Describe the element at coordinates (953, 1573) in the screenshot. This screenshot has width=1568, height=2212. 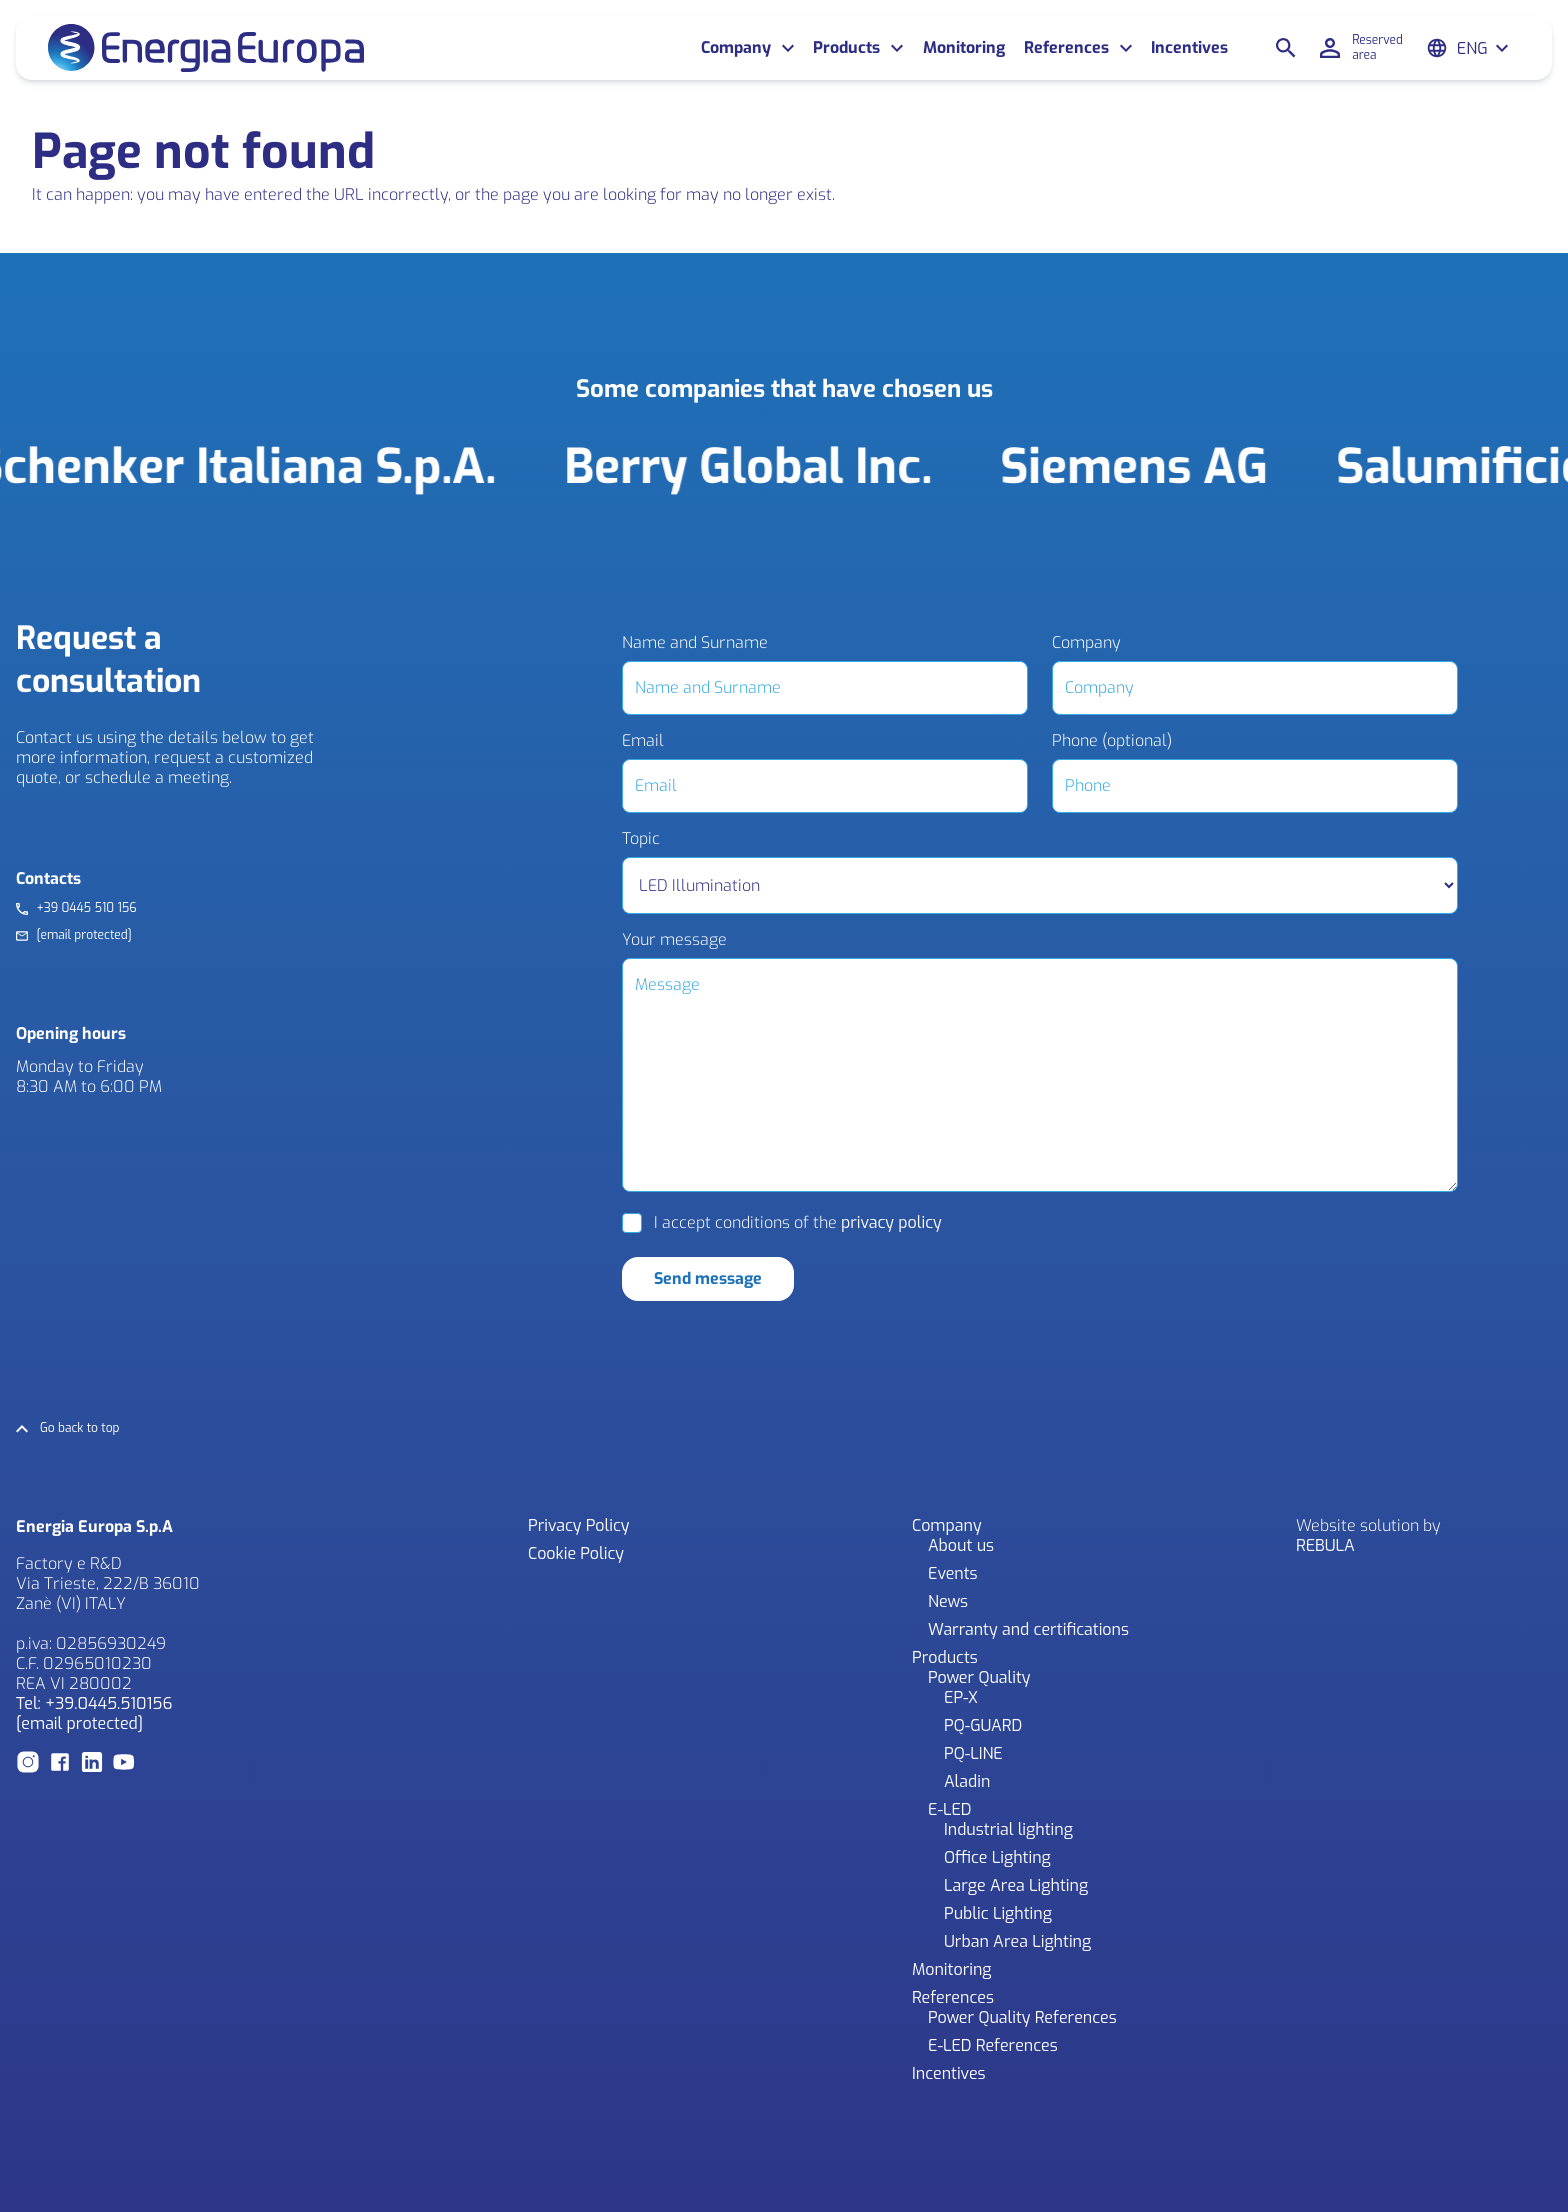
I see `Events` at that location.